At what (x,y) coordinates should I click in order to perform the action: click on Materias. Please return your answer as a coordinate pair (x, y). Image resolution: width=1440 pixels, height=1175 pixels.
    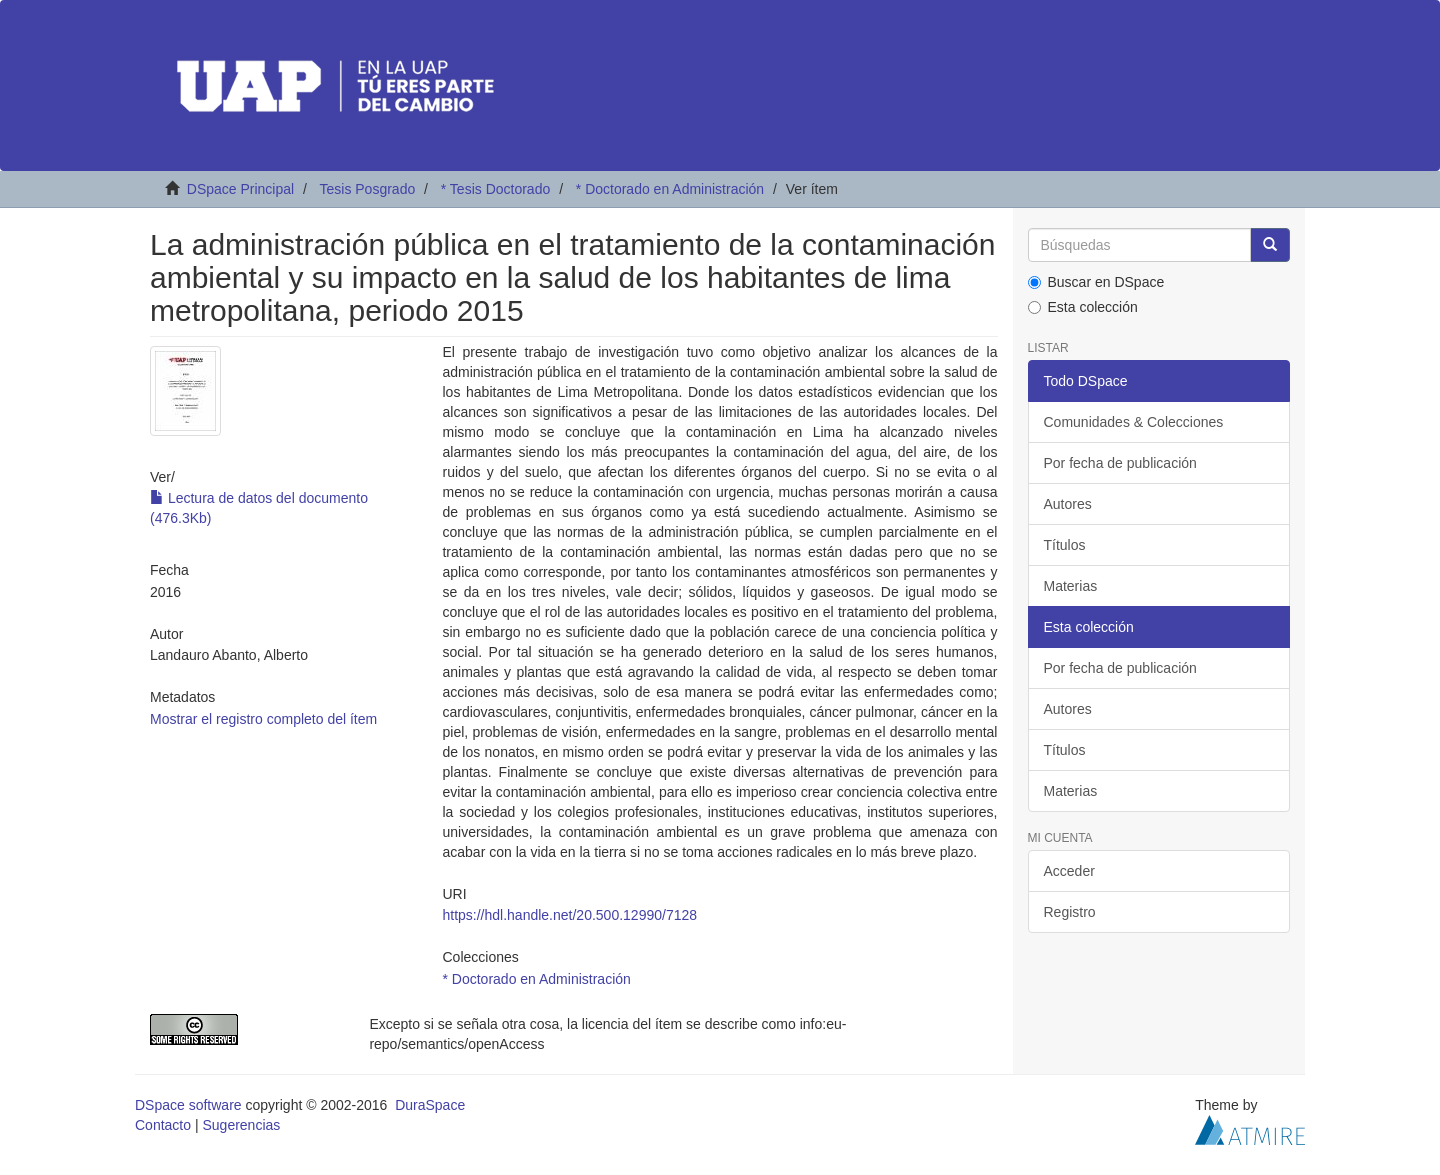
    Looking at the image, I should click on (1071, 586).